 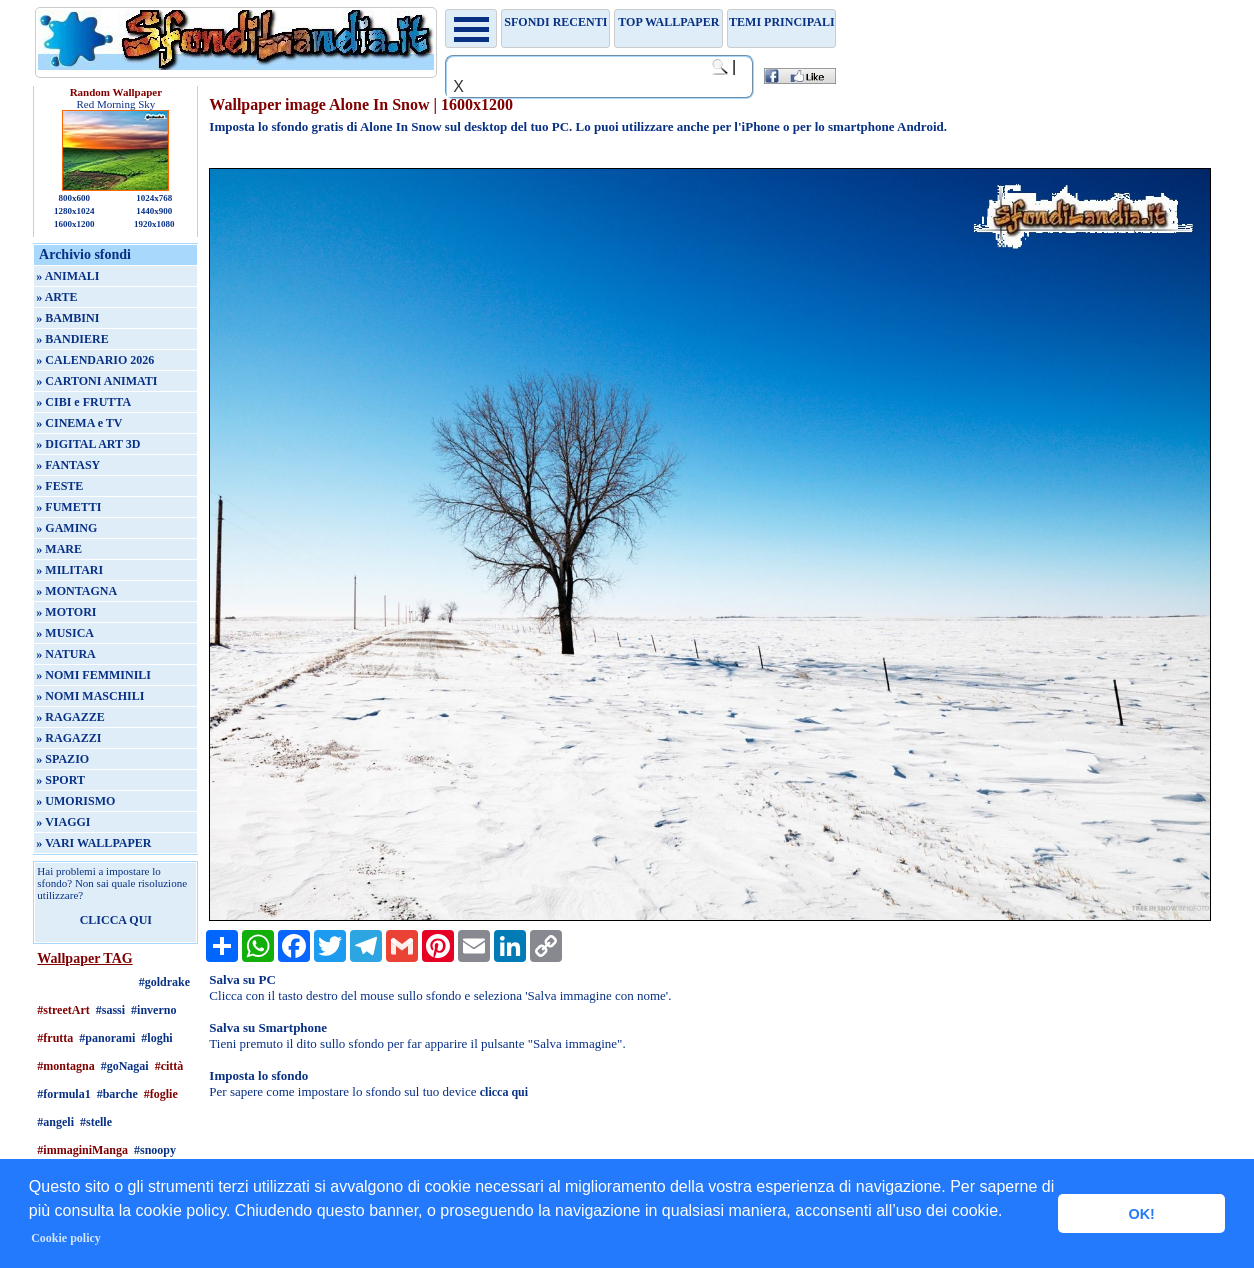 I want to click on #città, so click(x=169, y=1066).